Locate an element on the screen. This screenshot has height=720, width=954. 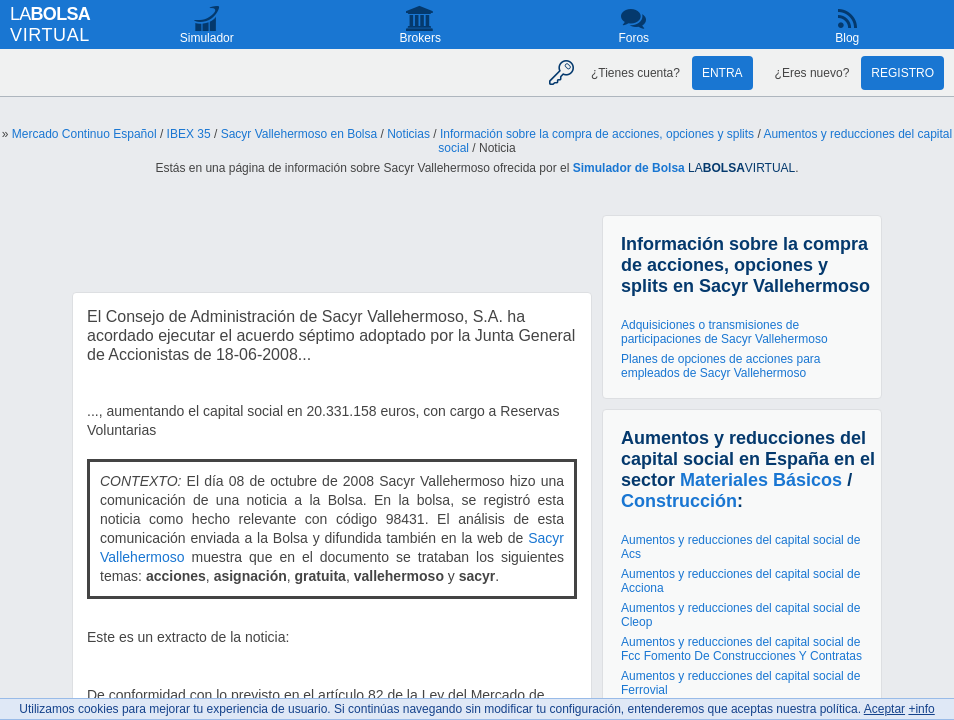
IBEX 35 is located at coordinates (189, 134).